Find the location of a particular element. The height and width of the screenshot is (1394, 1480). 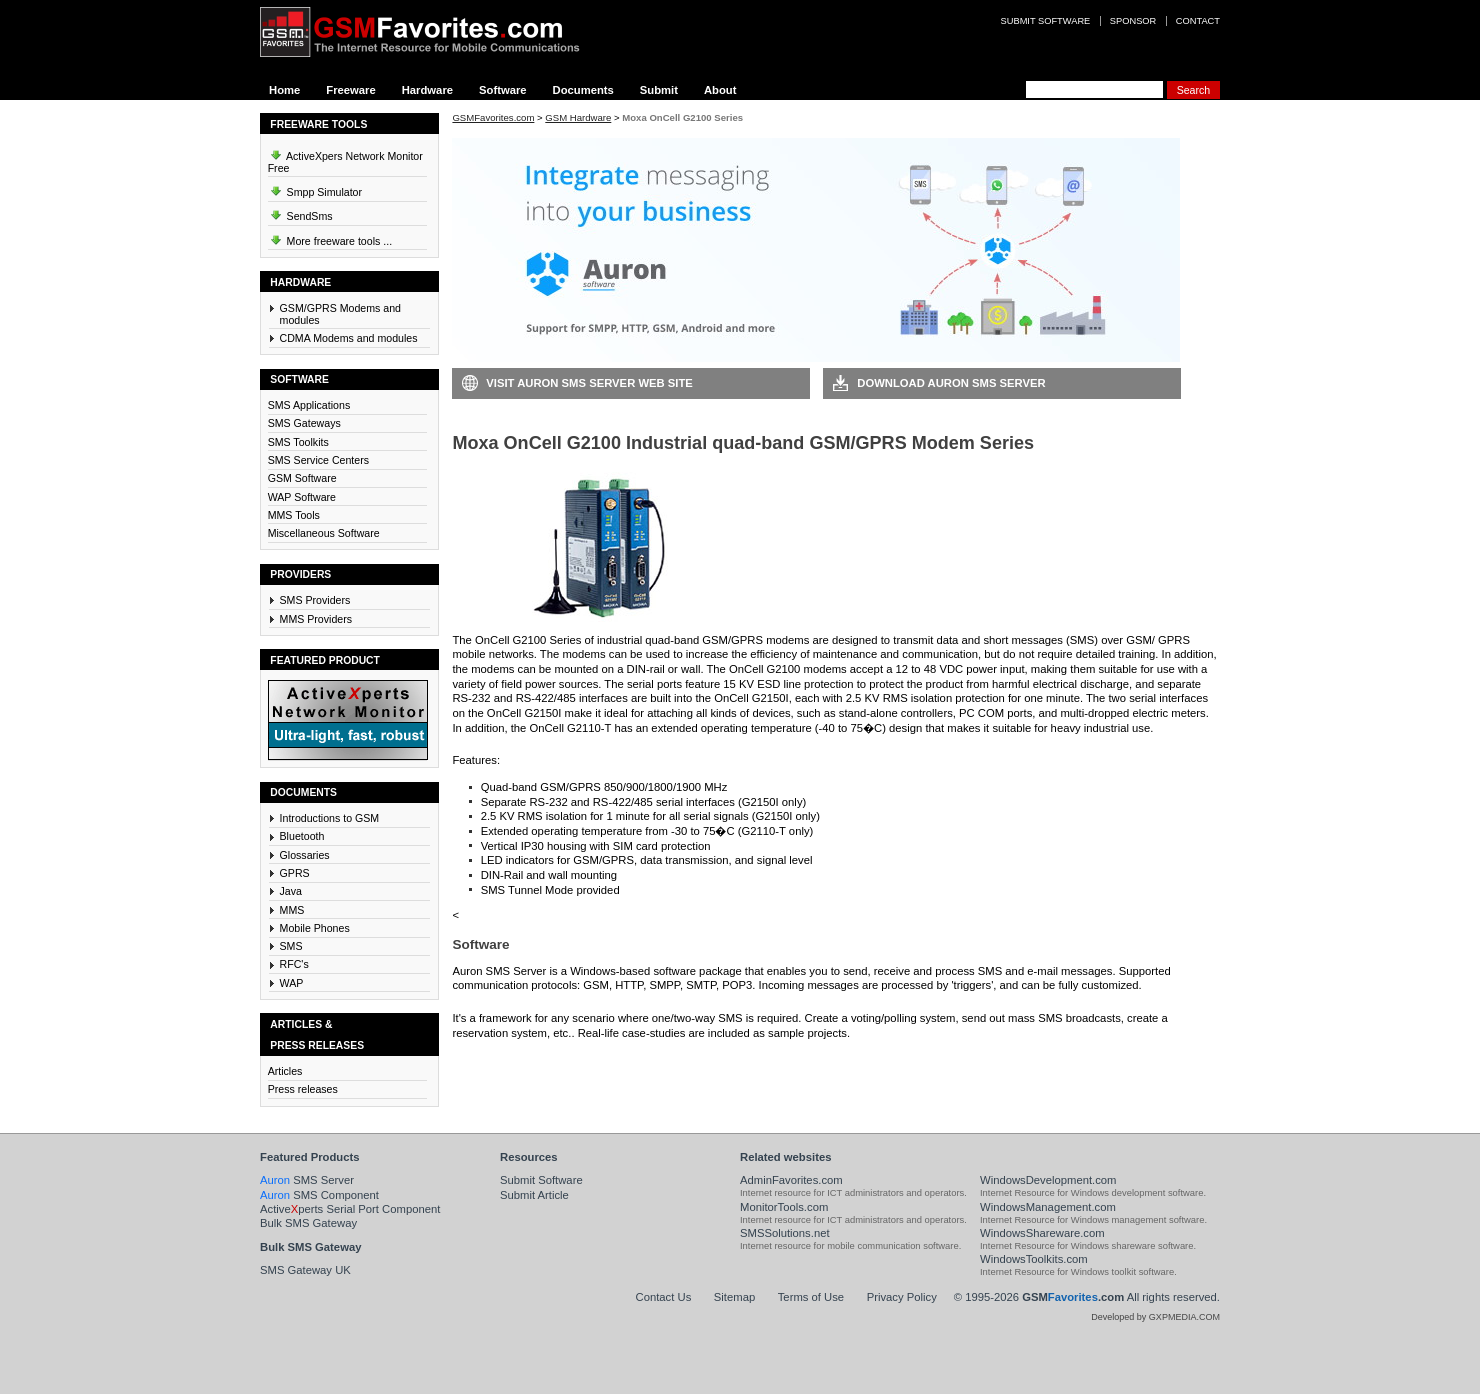

Articles is located at coordinates (285, 1071).